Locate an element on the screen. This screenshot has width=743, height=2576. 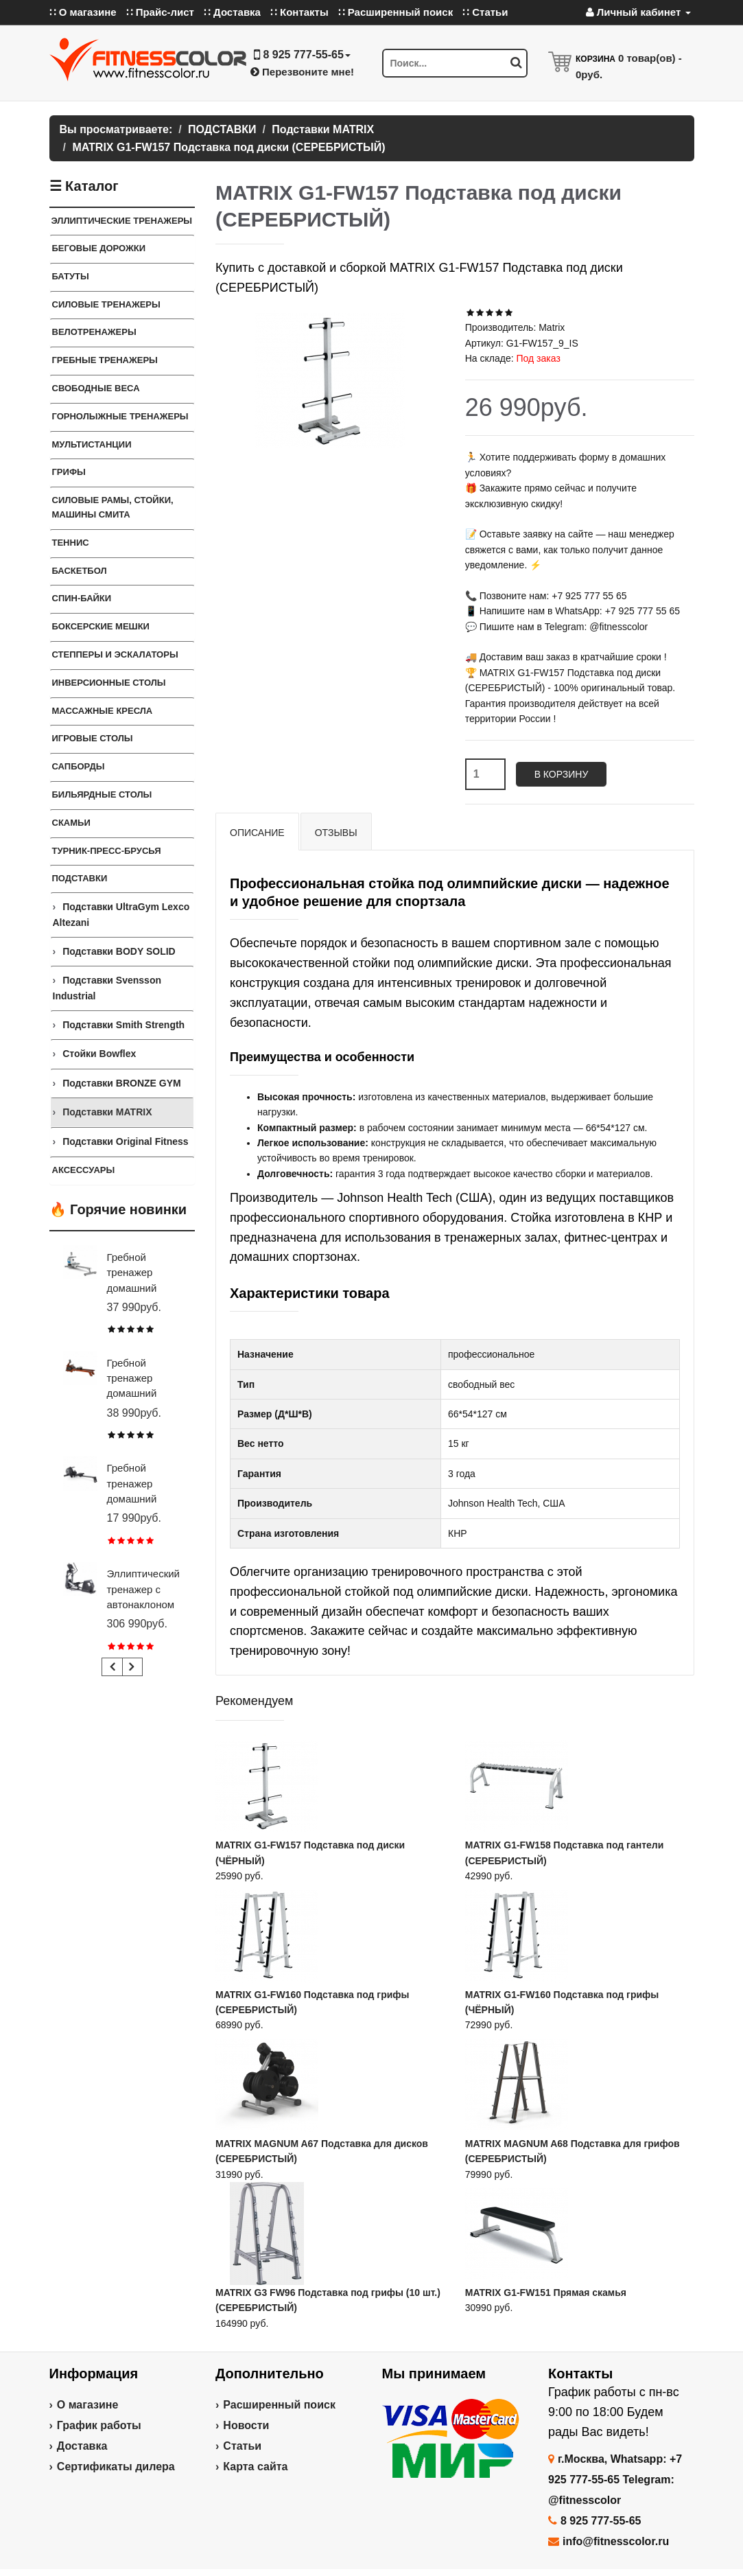
Инверсионные столы is located at coordinates (109, 682).